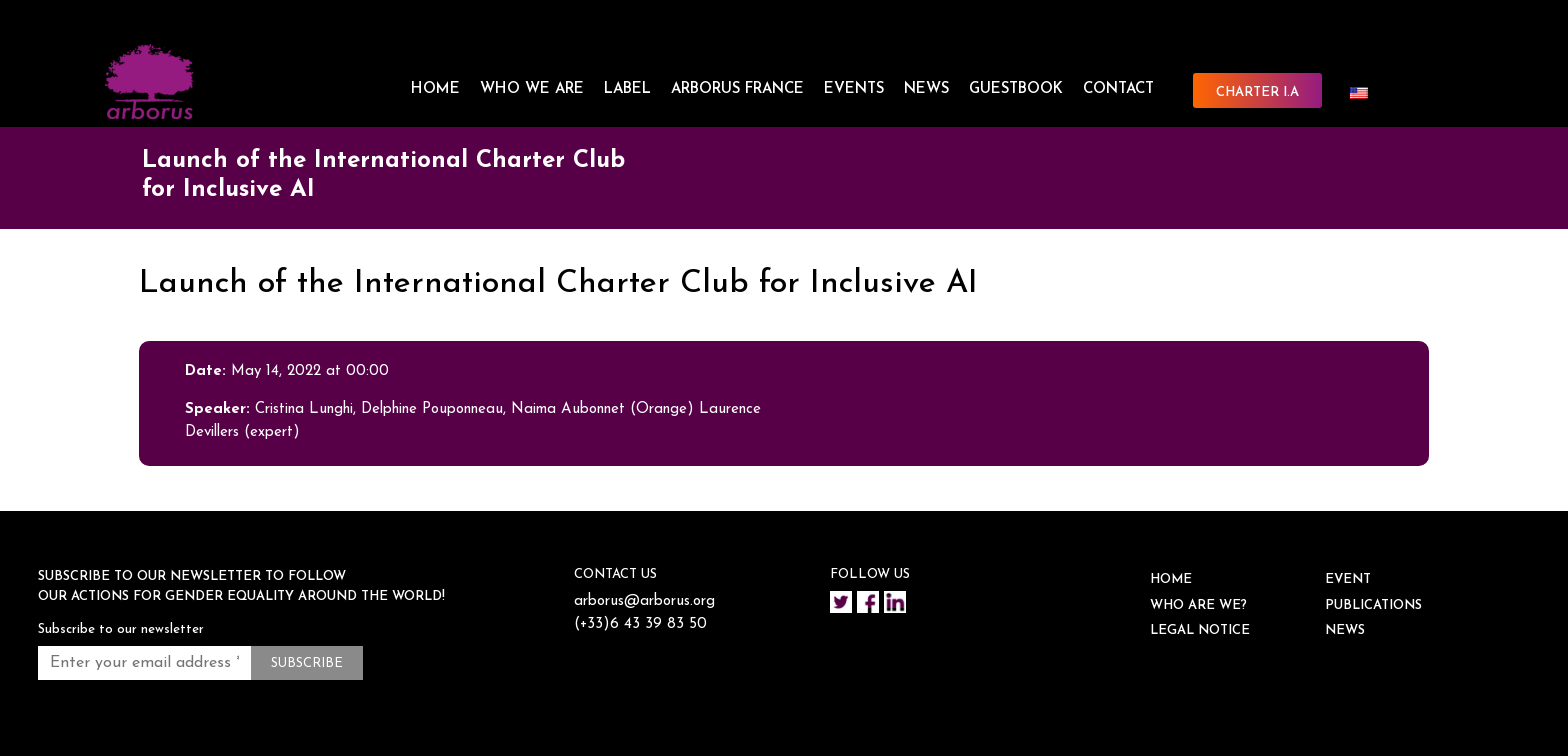 The height and width of the screenshot is (756, 1568). Describe the element at coordinates (1118, 89) in the screenshot. I see `CONTACT` at that location.